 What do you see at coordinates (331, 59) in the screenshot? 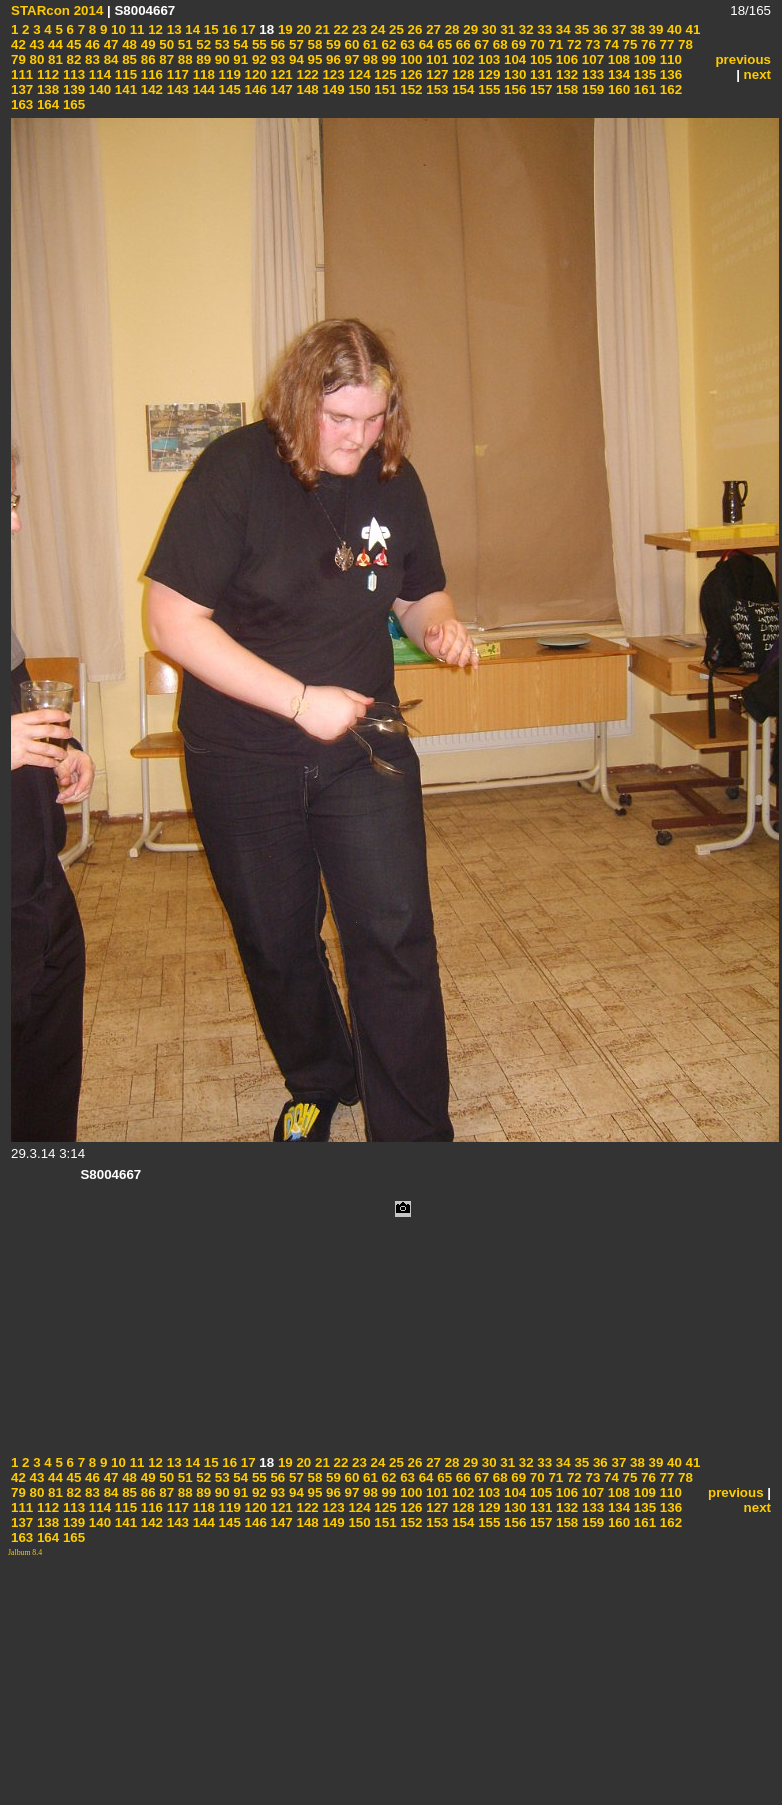
I see `96` at bounding box center [331, 59].